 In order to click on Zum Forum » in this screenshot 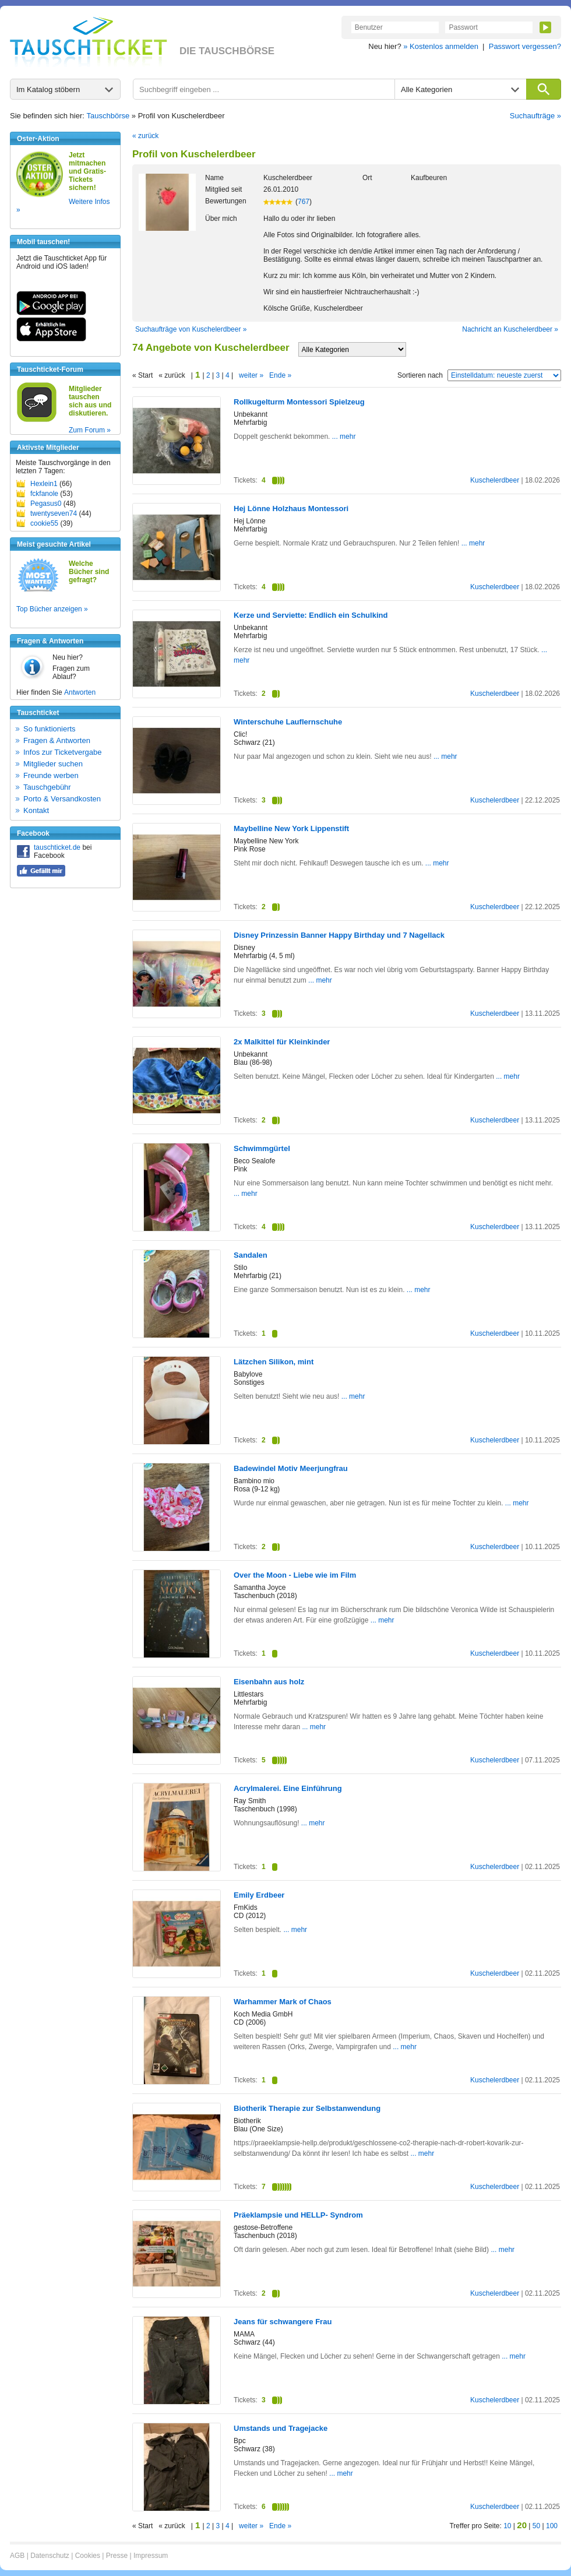, I will do `click(90, 430)`.